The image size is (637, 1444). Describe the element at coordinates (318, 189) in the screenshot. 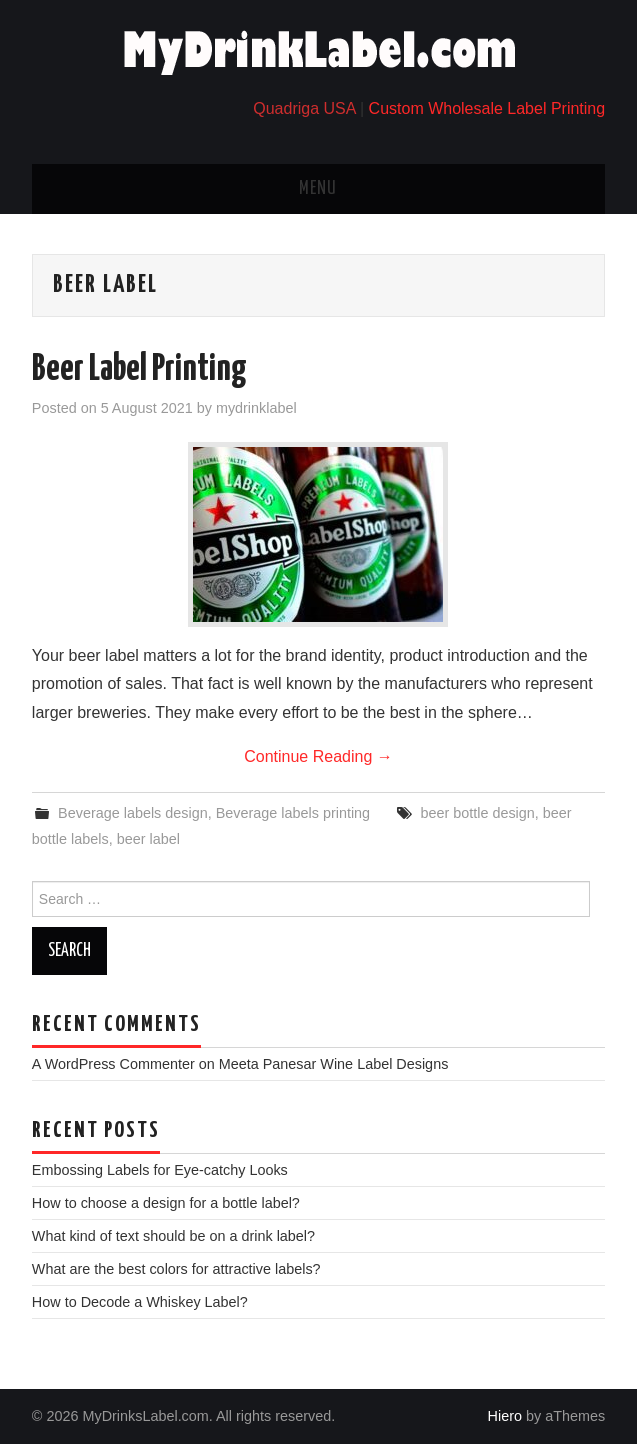

I see `Menu` at that location.